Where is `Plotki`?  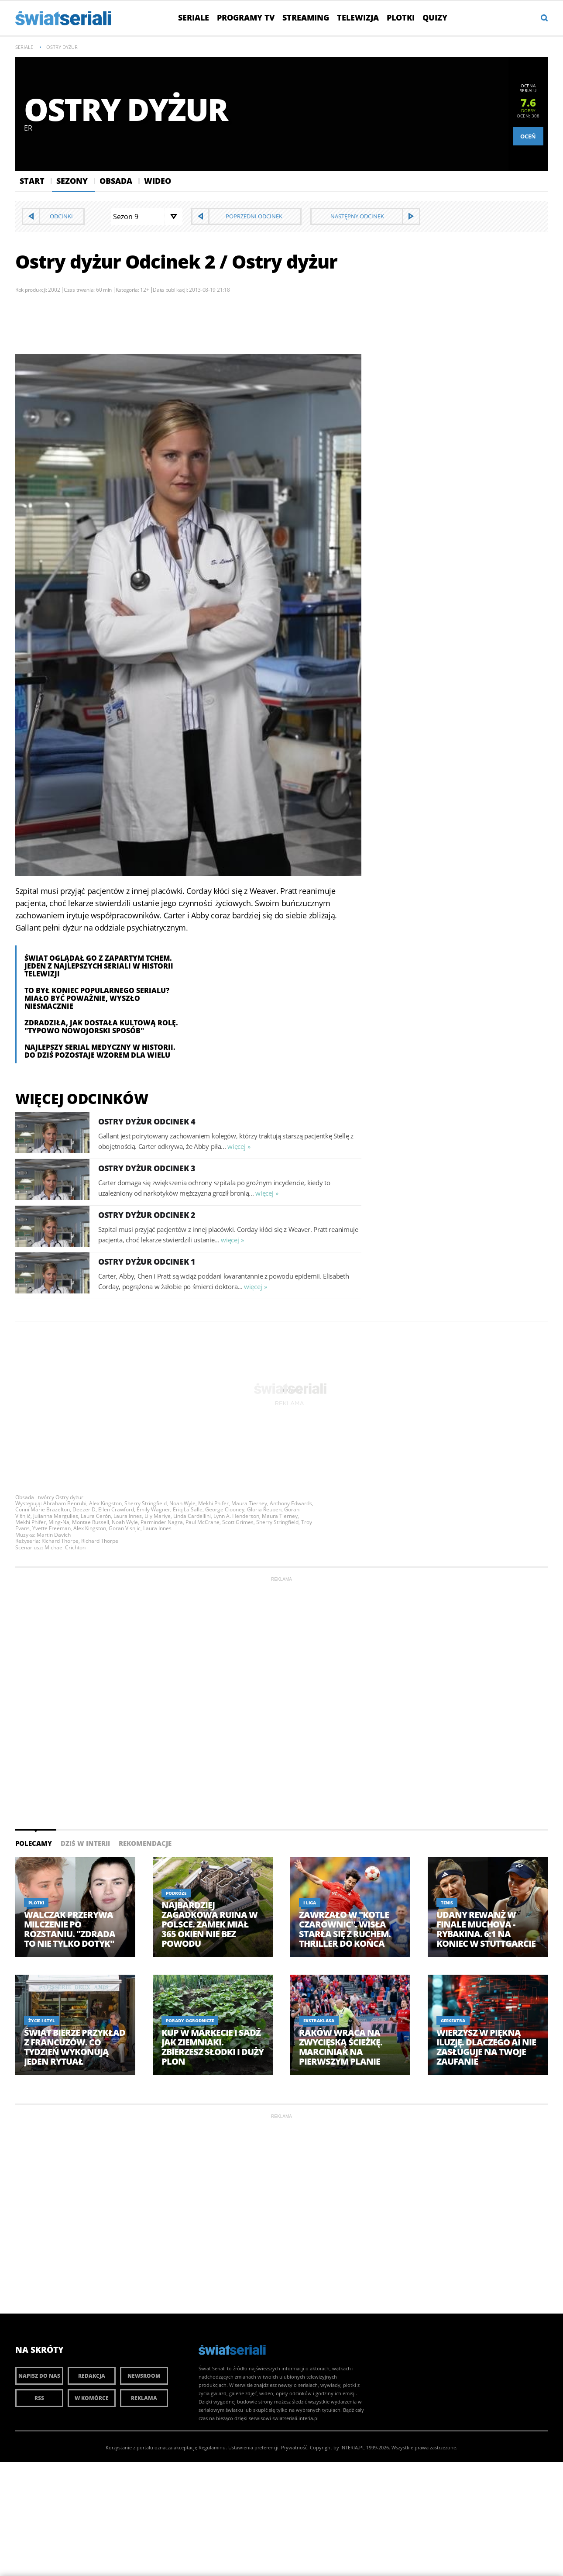 Plotki is located at coordinates (401, 17).